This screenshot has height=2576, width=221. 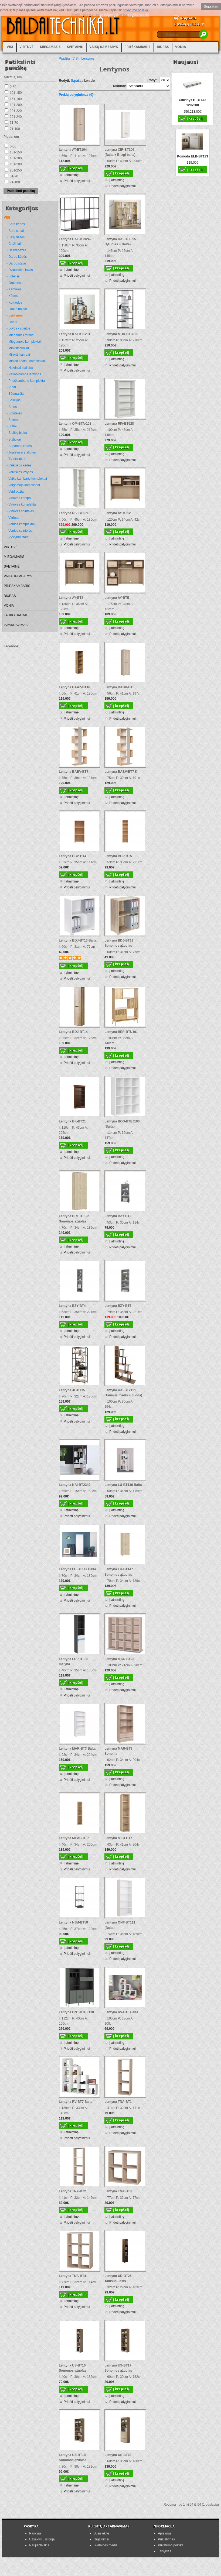 What do you see at coordinates (118, 2102) in the screenshot?
I see `Lentyna TNA-BT1` at bounding box center [118, 2102].